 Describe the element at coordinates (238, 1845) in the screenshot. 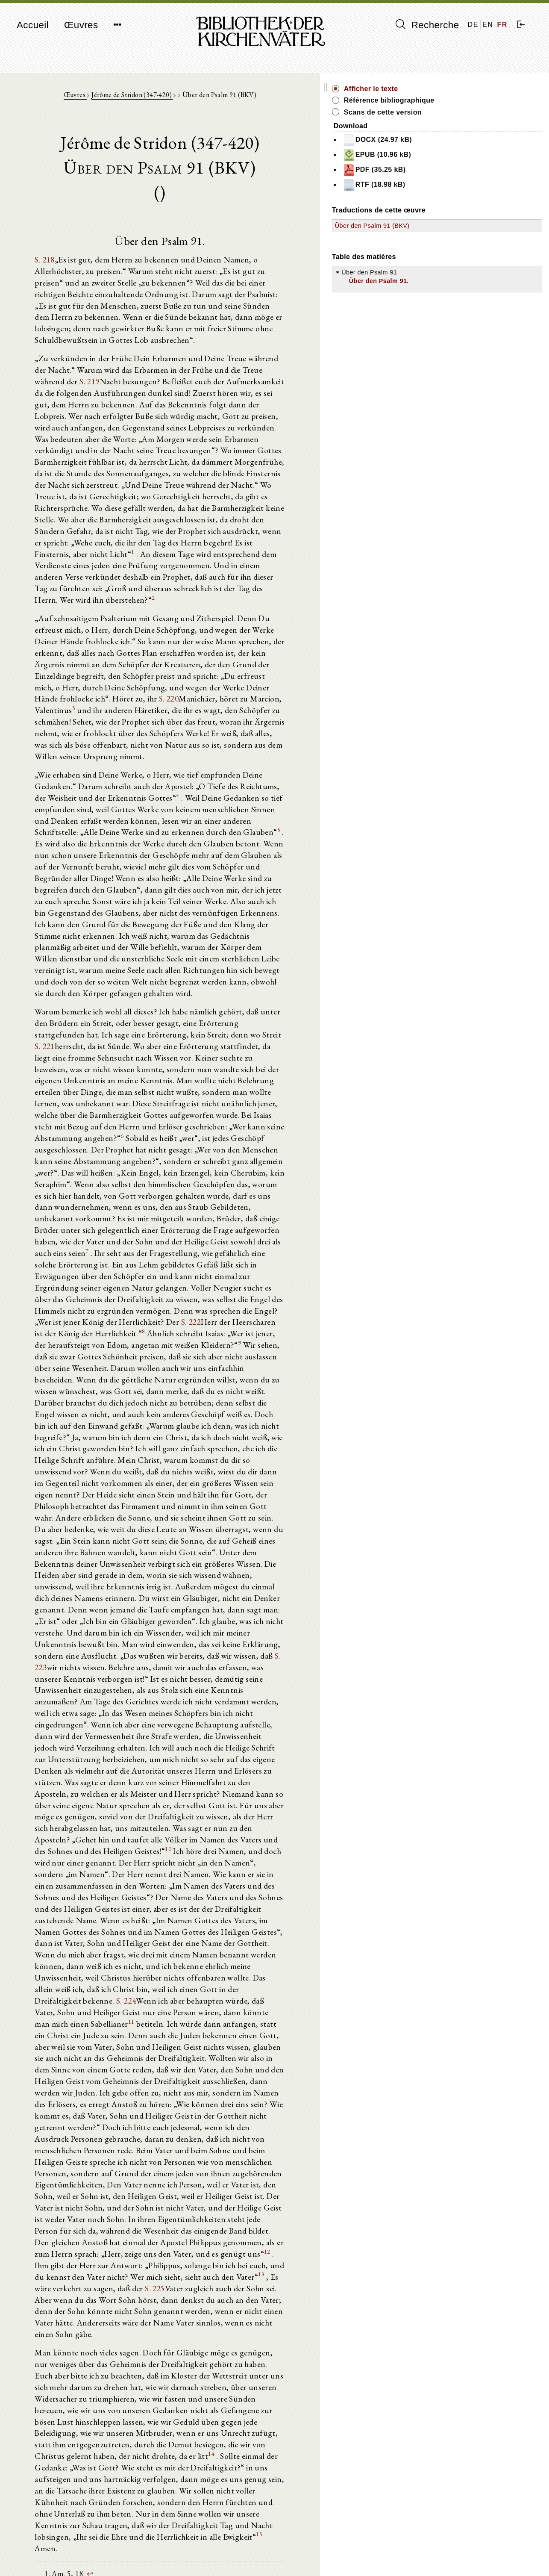

I see `12` at that location.